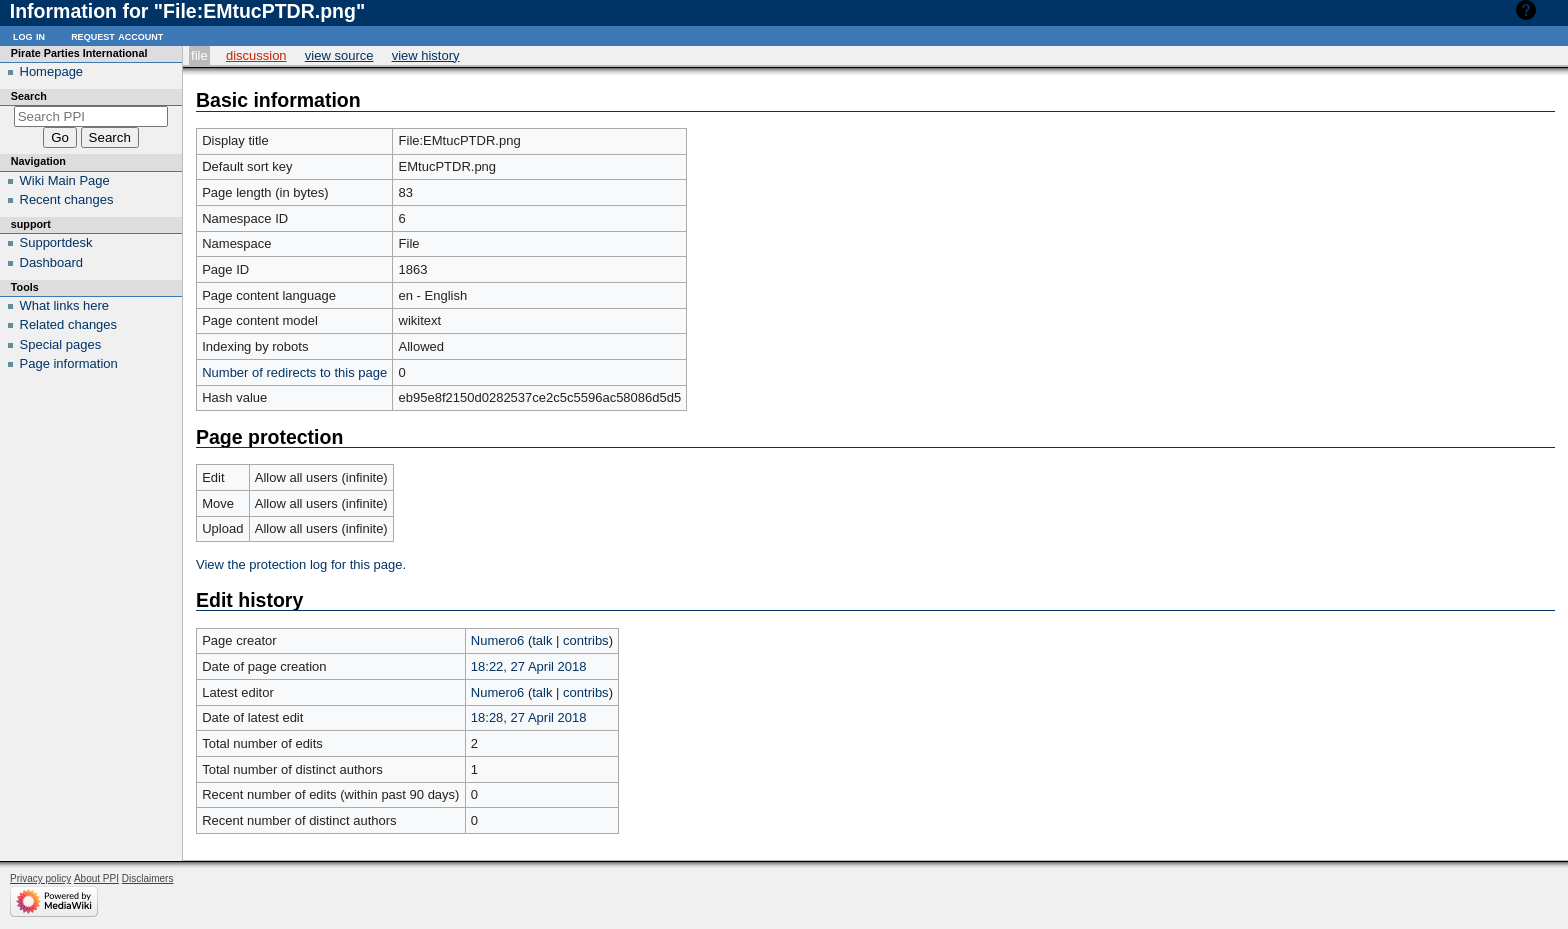 This screenshot has height=929, width=1568. What do you see at coordinates (529, 666) in the screenshot?
I see `18:22, 27 April 2018` at bounding box center [529, 666].